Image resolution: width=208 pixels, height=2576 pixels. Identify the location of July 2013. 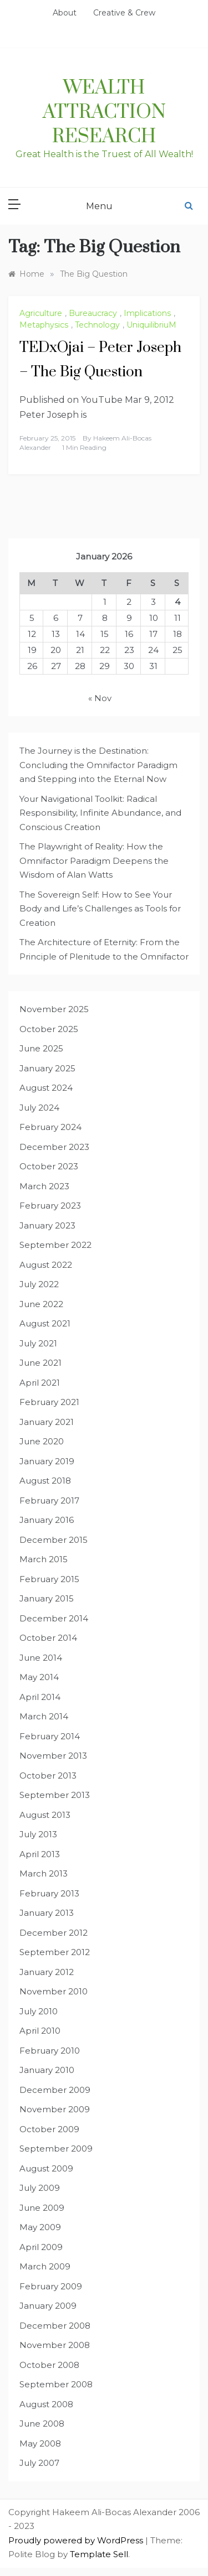
(38, 1834).